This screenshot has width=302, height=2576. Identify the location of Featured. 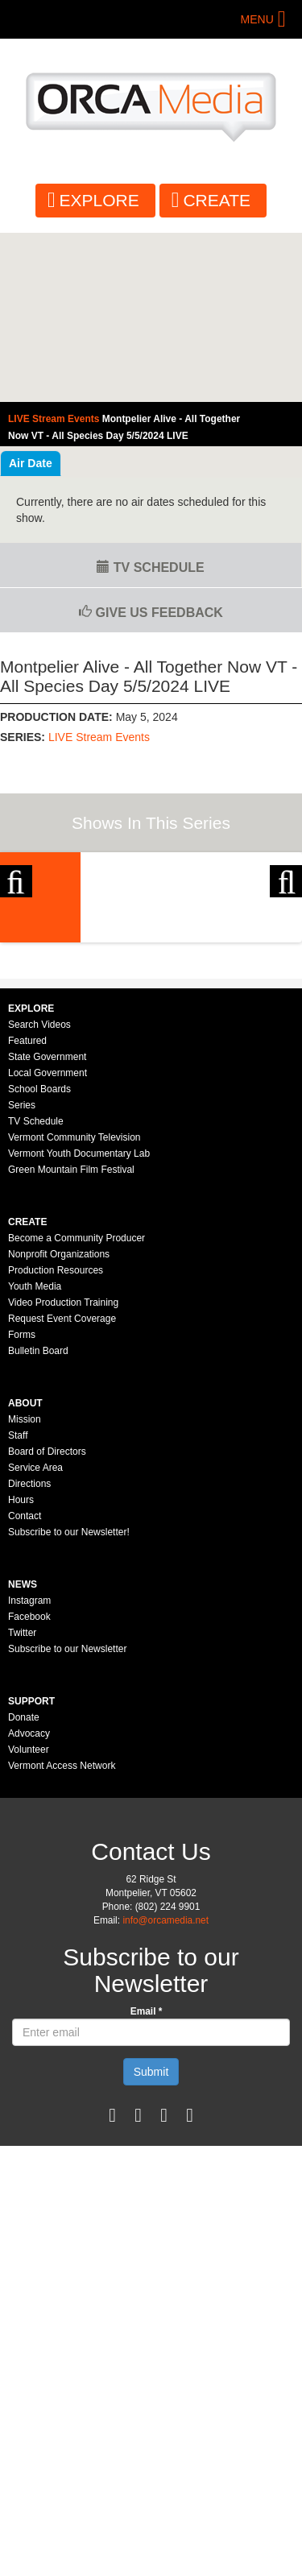
(27, 1210).